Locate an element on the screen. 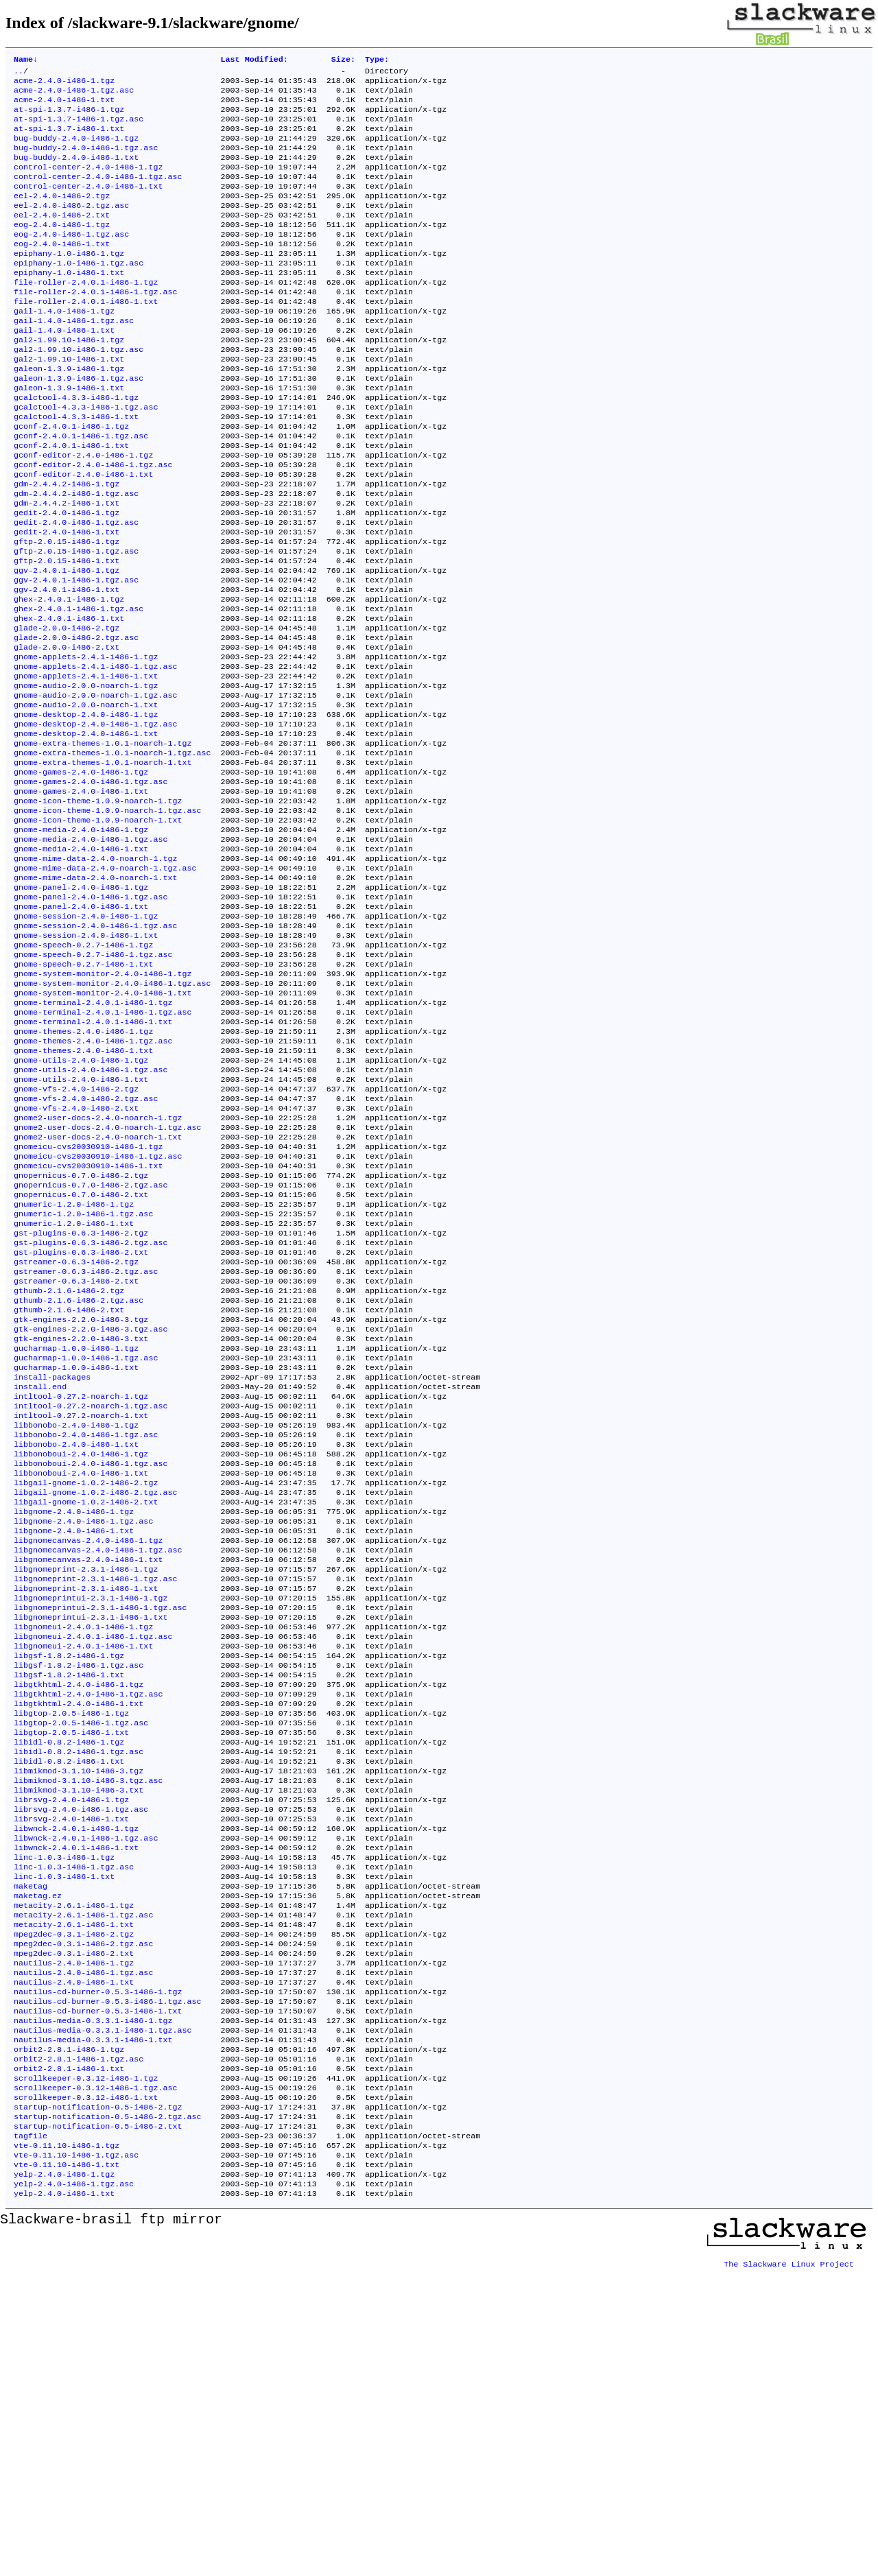  gnome-session-2.4.0-i486-1.tgz is located at coordinates (86, 1039).